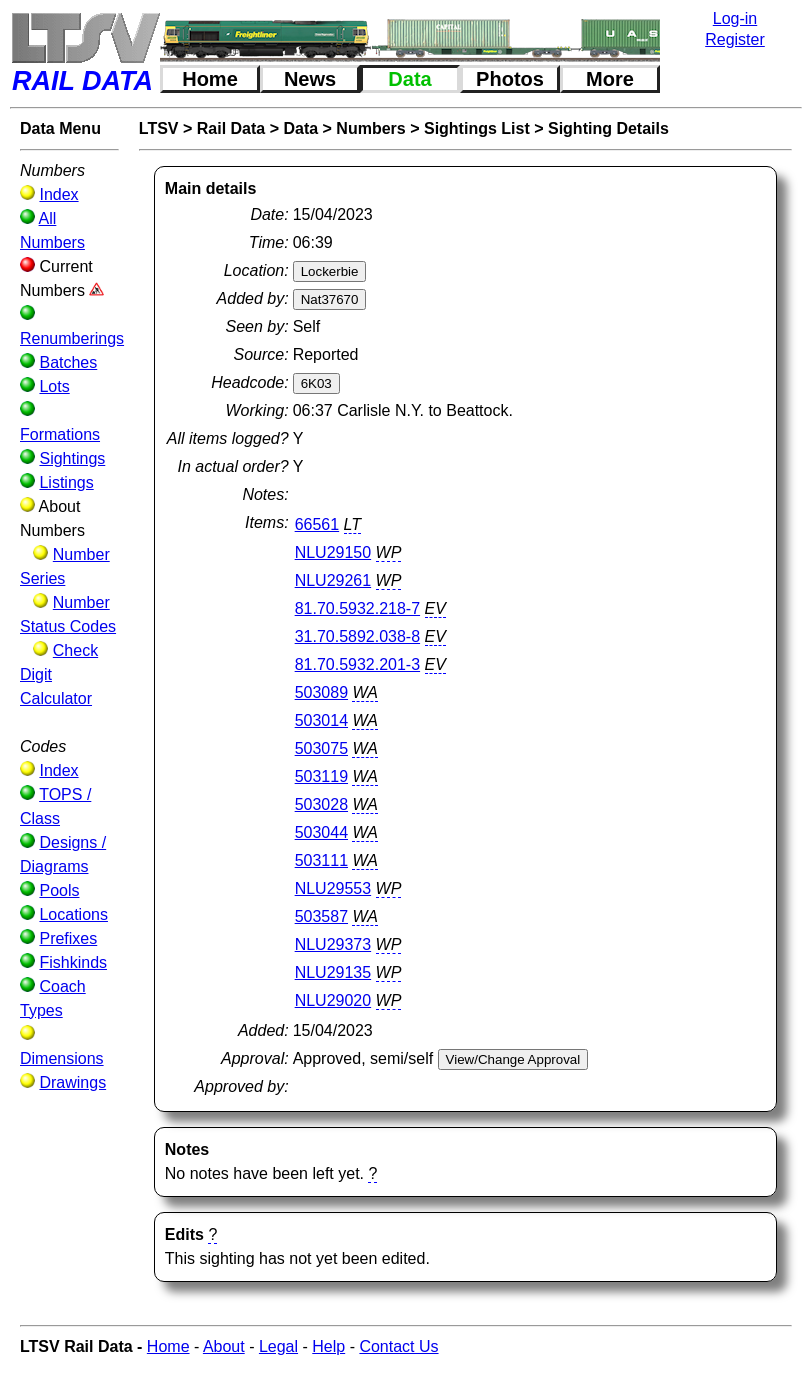 This screenshot has width=810, height=1377. What do you see at coordinates (62, 1058) in the screenshot?
I see `Dimensions` at bounding box center [62, 1058].